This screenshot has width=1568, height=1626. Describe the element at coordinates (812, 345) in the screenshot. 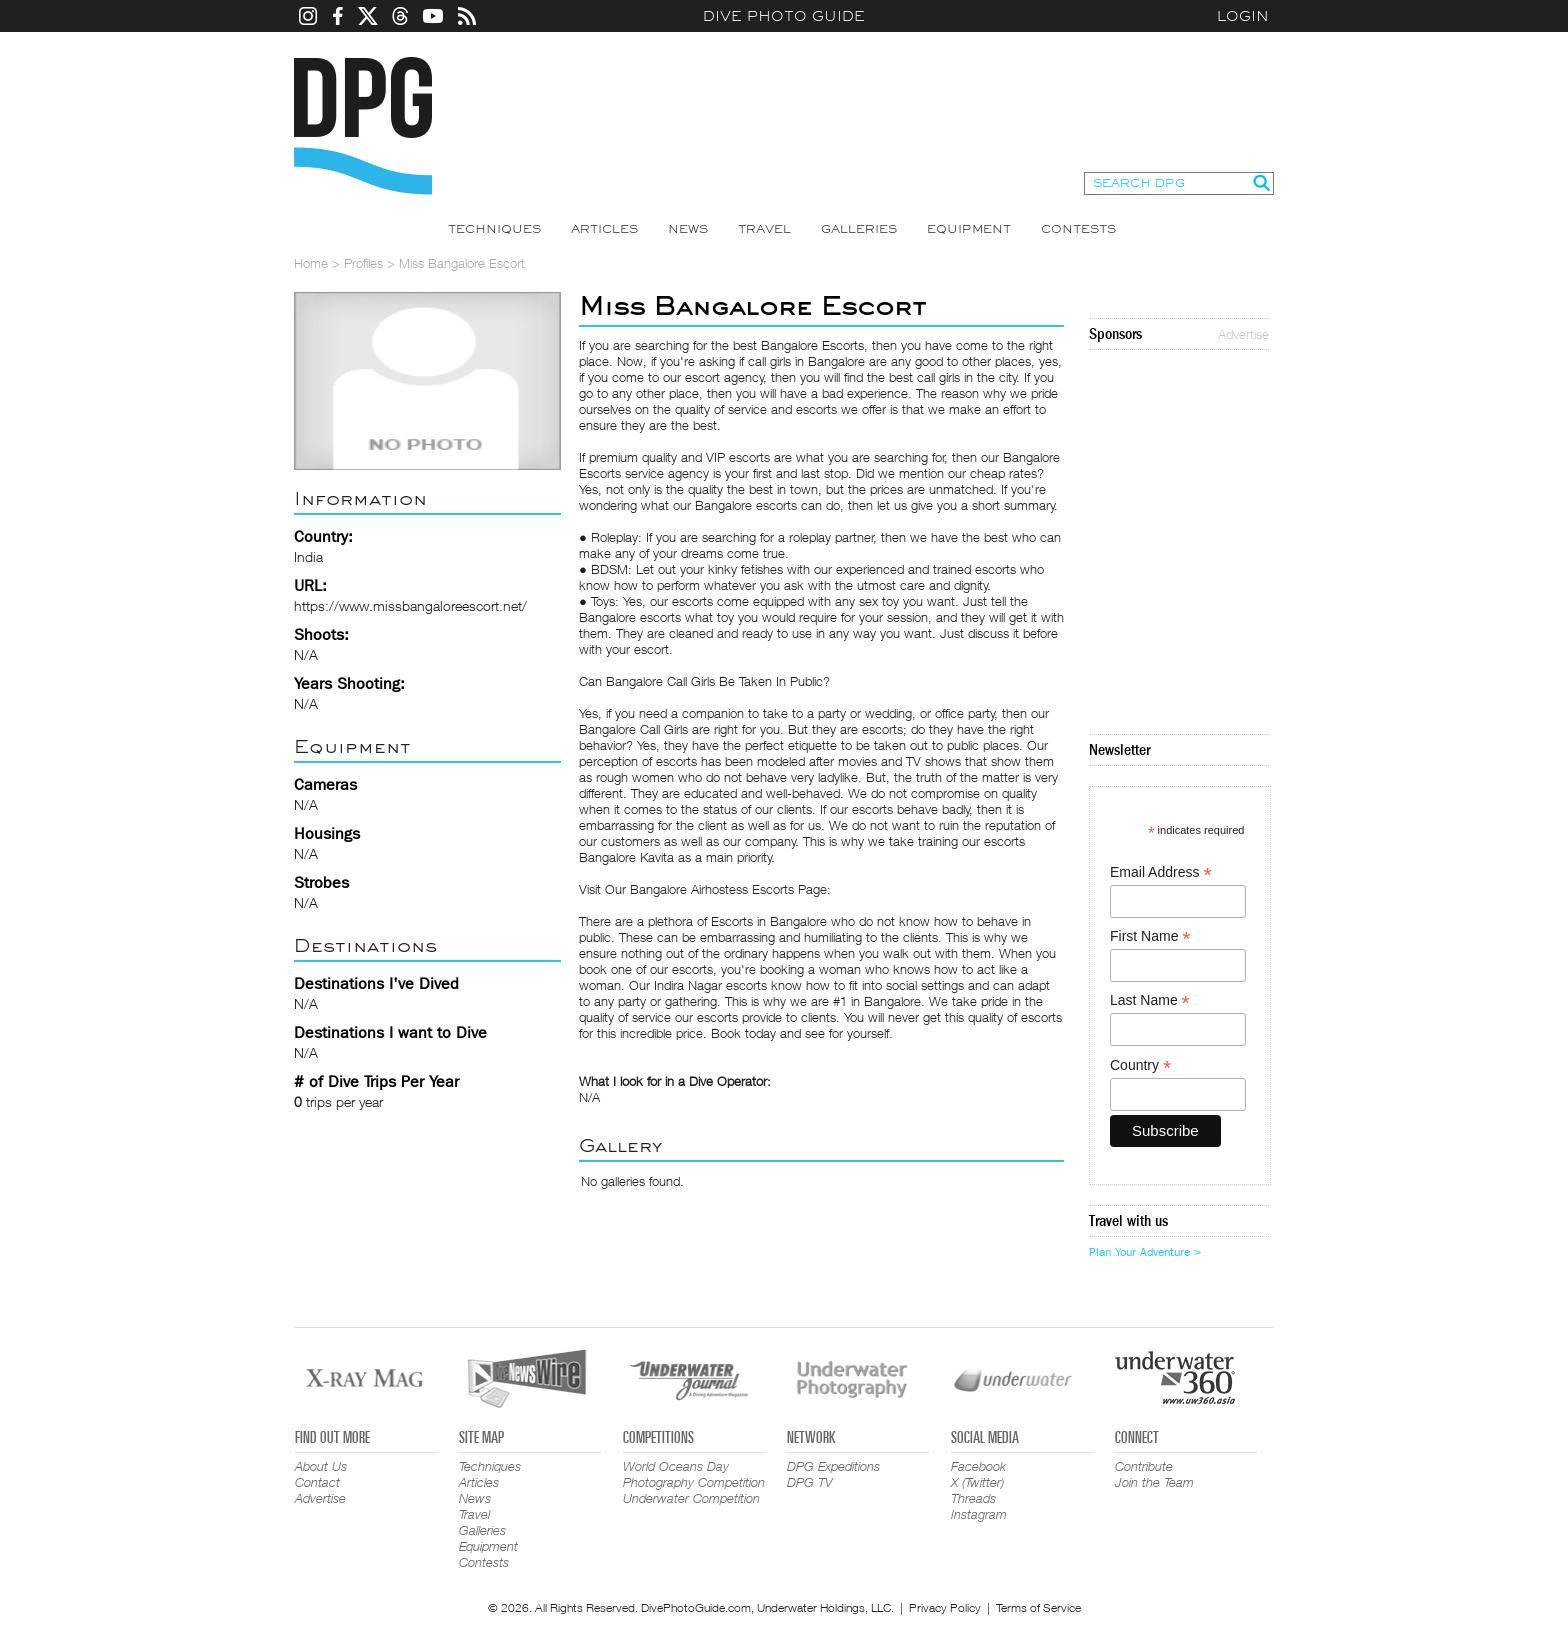

I see `Bangalore Escorts` at that location.